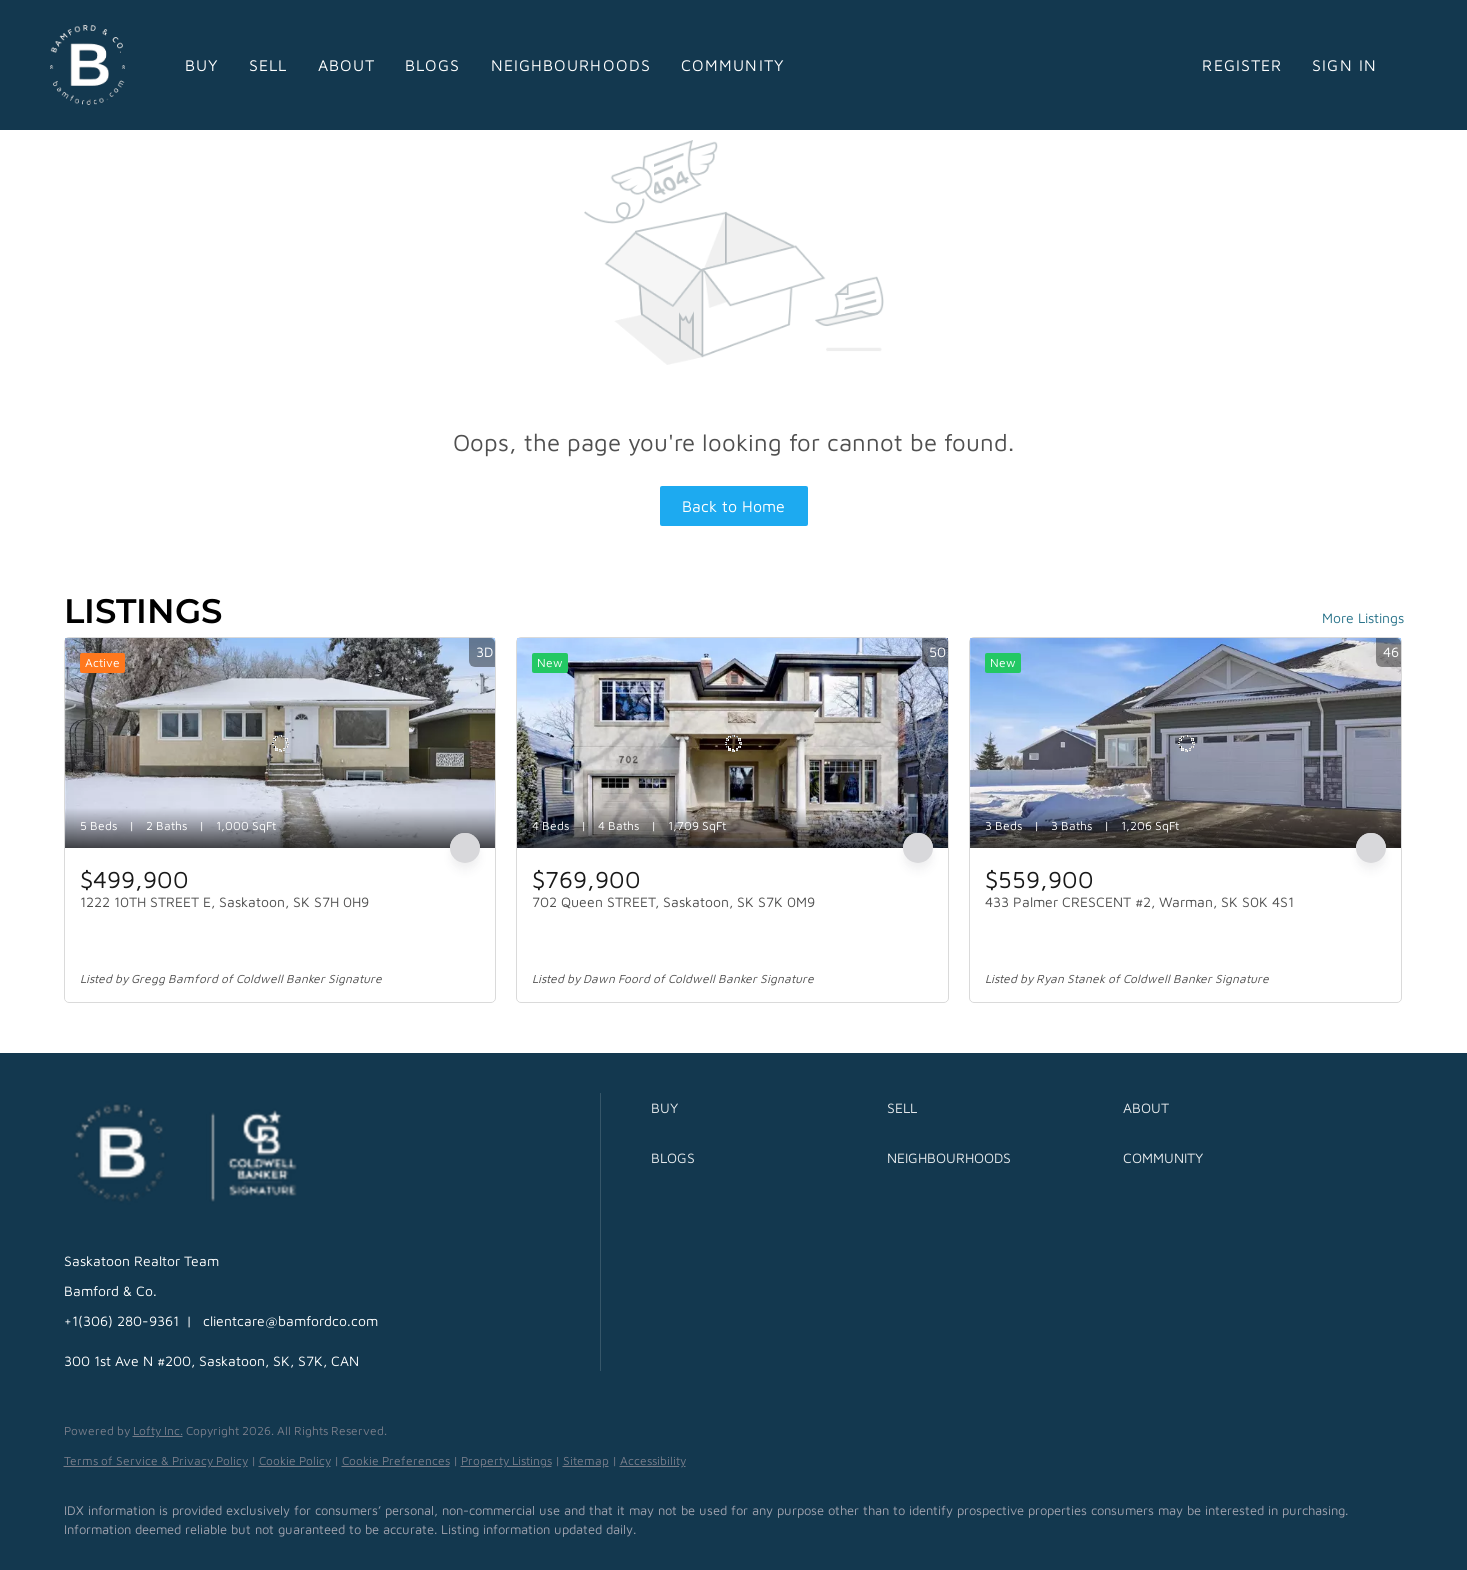 The height and width of the screenshot is (1570, 1467). I want to click on Back to Home, so click(733, 506).